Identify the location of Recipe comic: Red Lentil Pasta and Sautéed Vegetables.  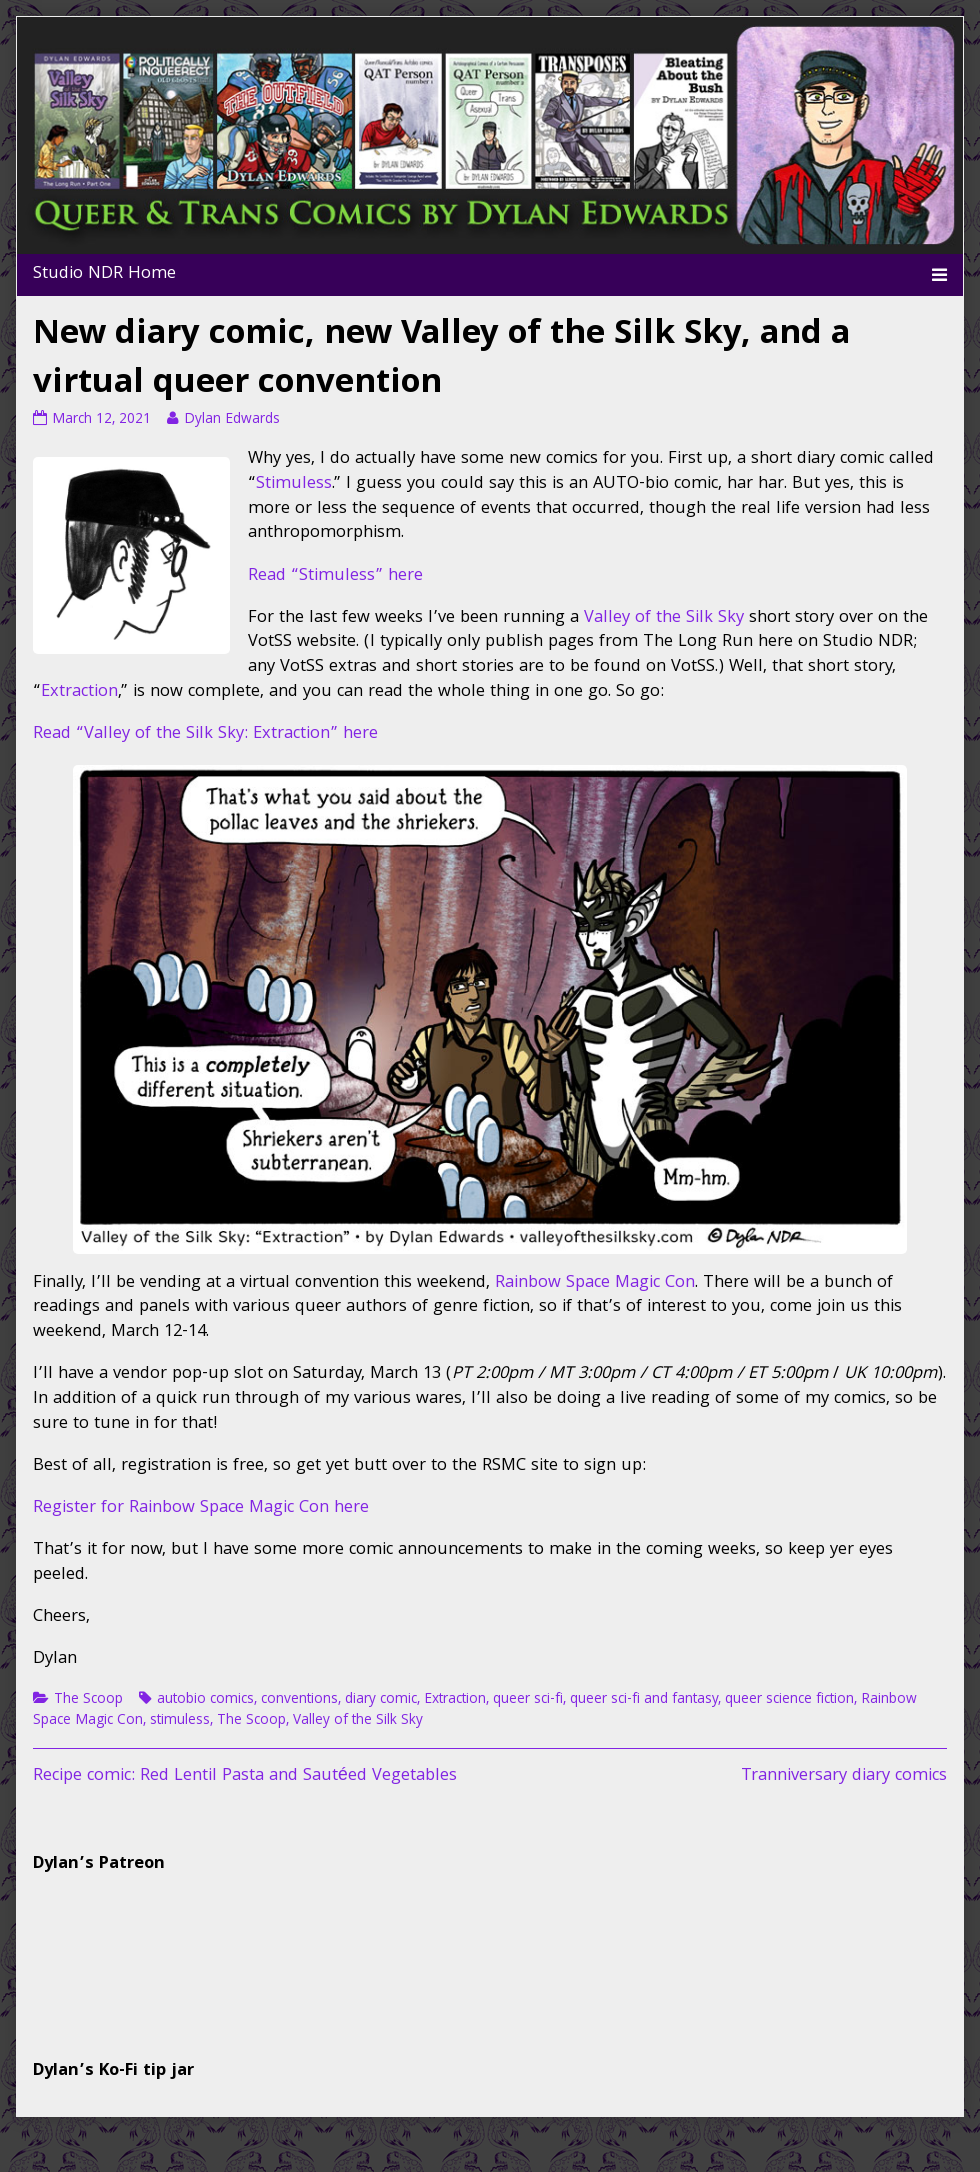
(245, 1776).